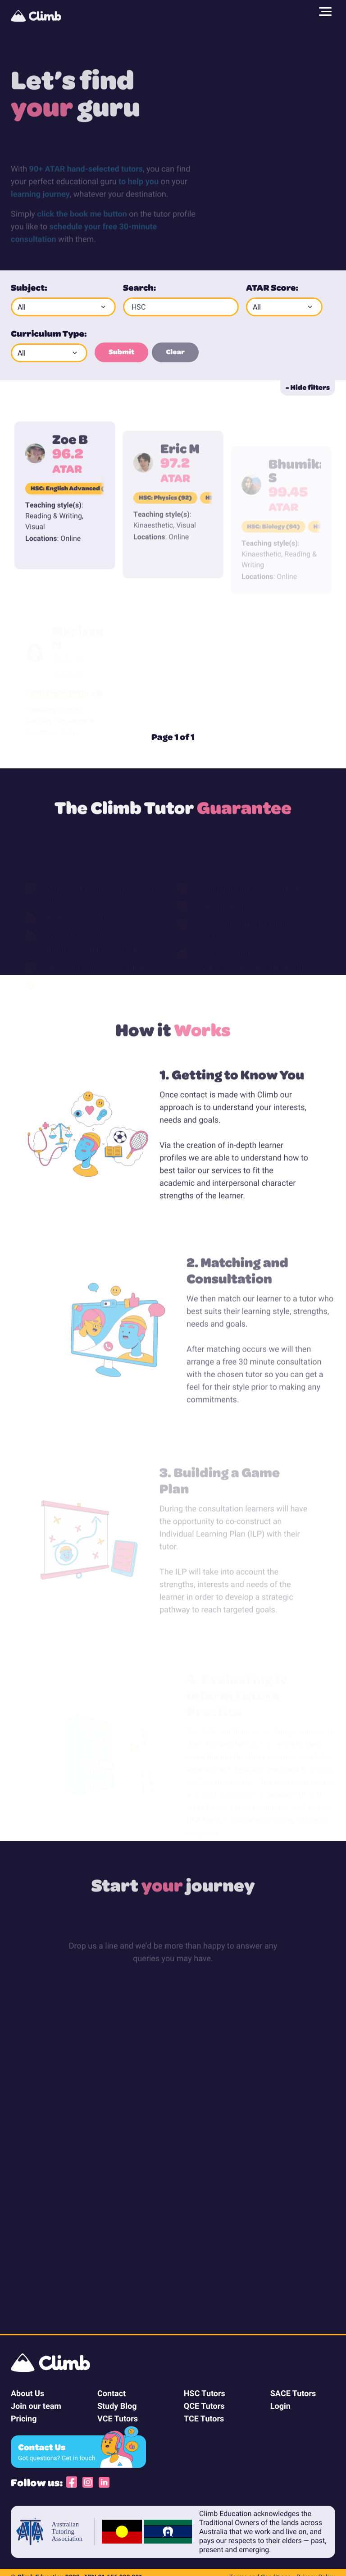 The width and height of the screenshot is (346, 2576). Describe the element at coordinates (36, 2405) in the screenshot. I see `Join our team` at that location.